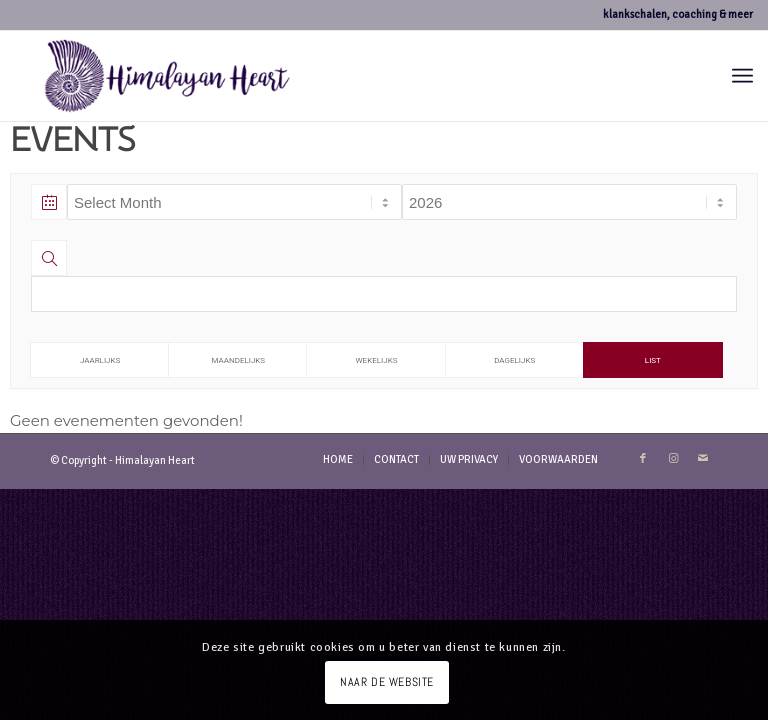 This screenshot has height=720, width=768. What do you see at coordinates (387, 682) in the screenshot?
I see `NAAR DE WEBSITE` at bounding box center [387, 682].